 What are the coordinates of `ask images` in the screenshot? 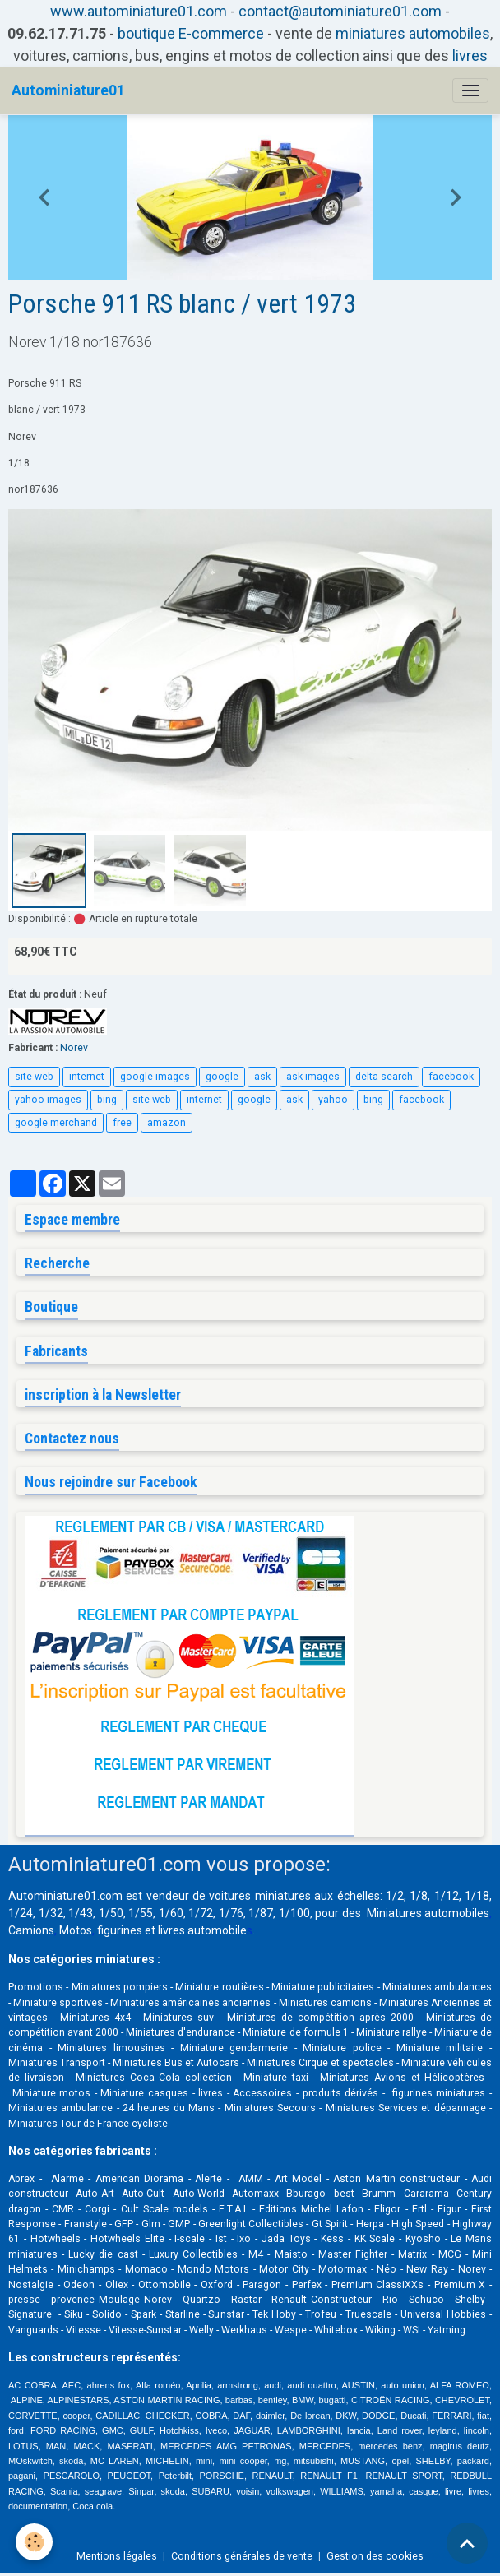 It's located at (313, 1076).